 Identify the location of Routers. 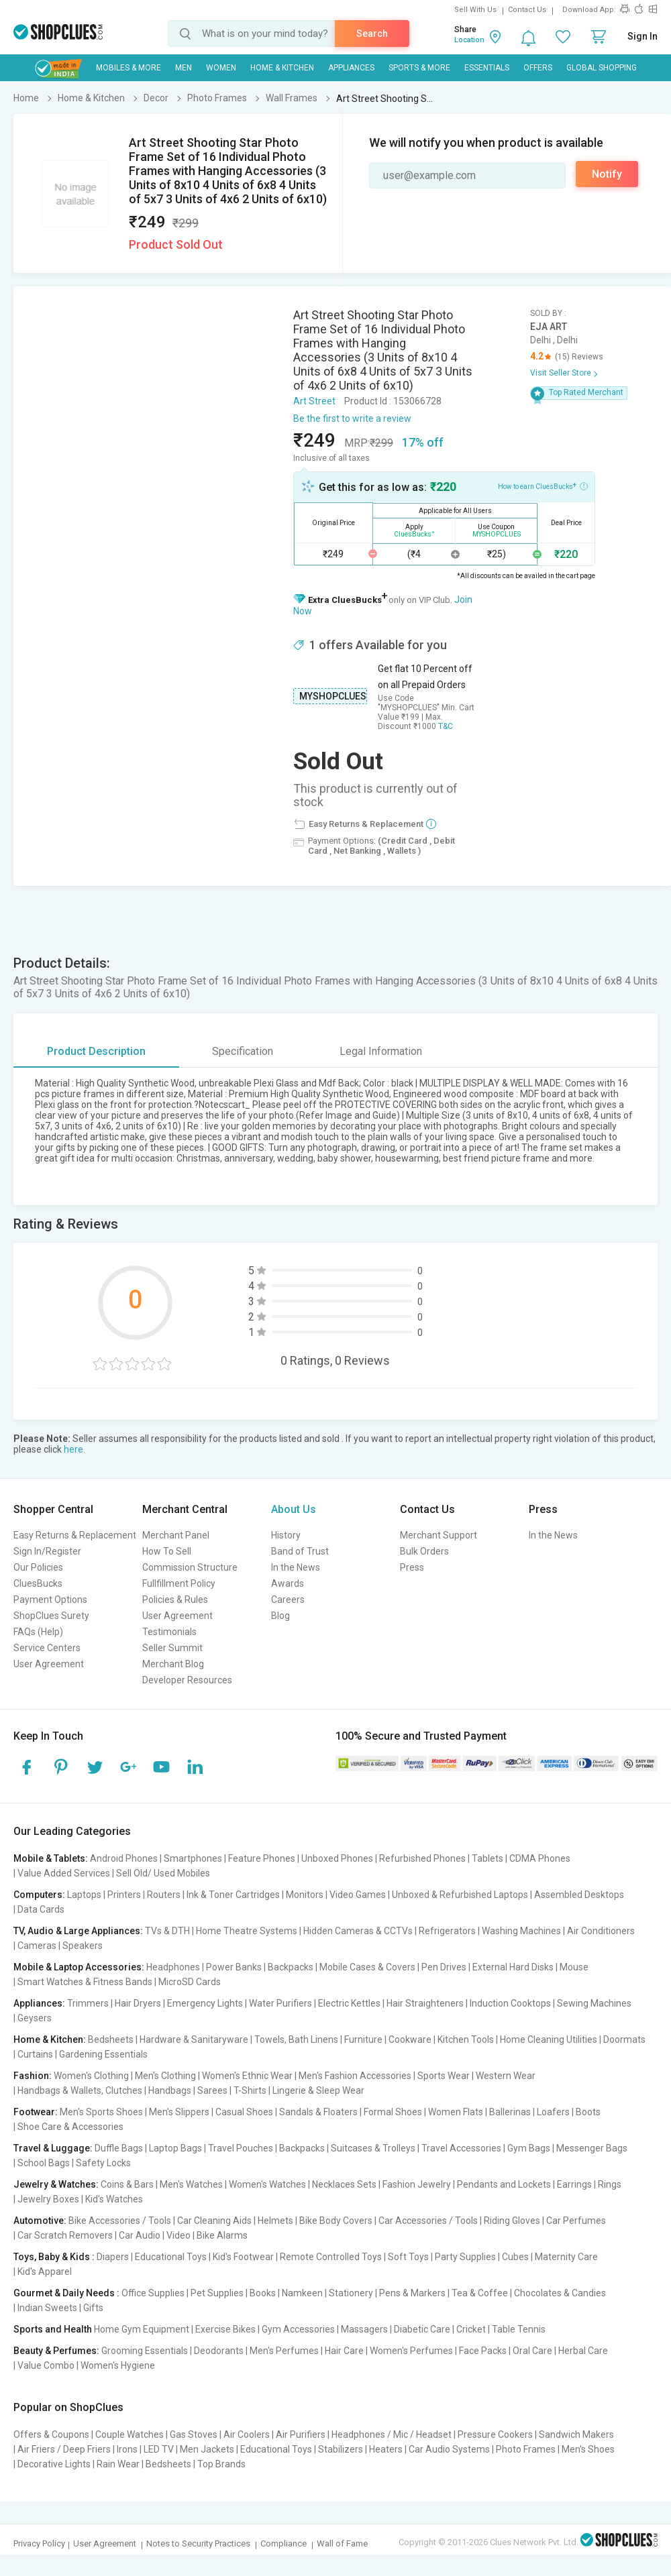
(163, 1894).